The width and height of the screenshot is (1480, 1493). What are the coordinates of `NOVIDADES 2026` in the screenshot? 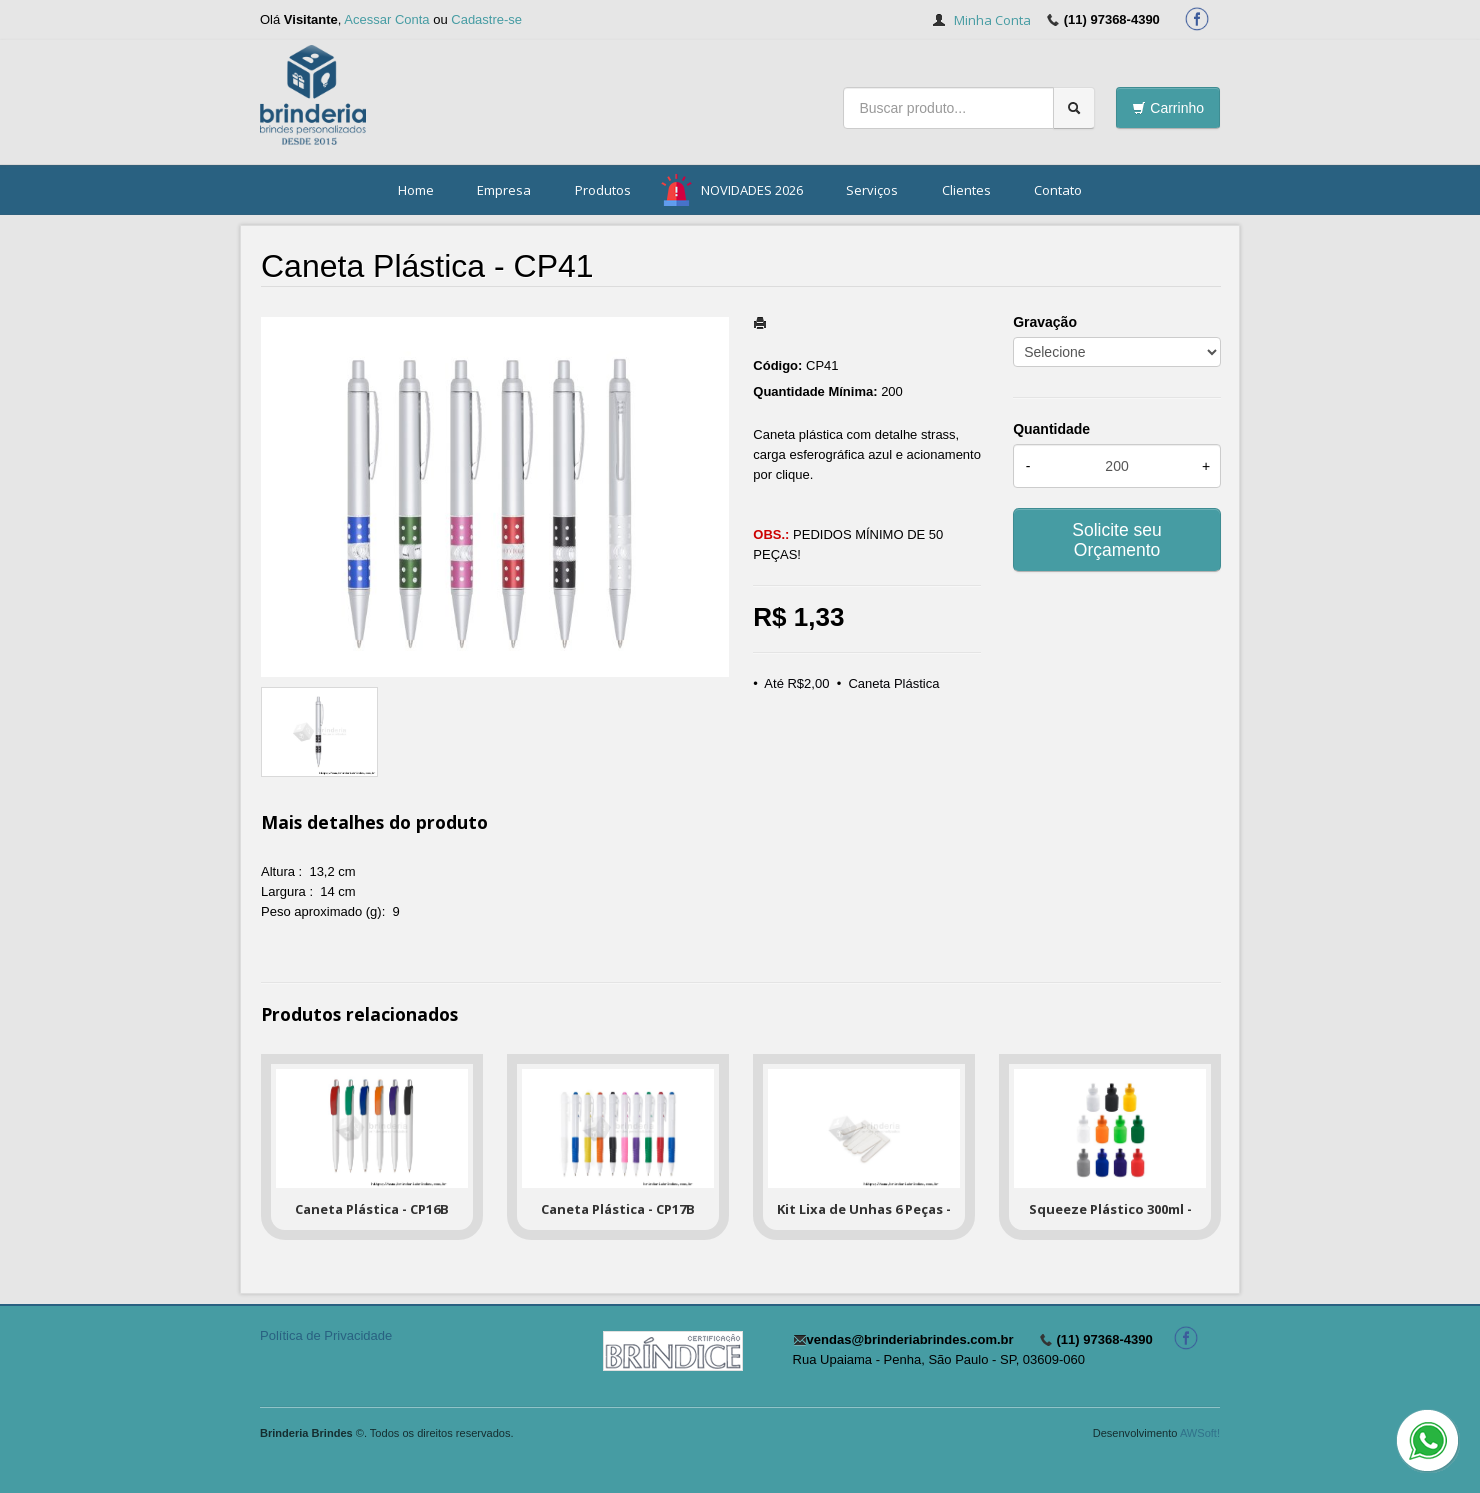 It's located at (752, 190).